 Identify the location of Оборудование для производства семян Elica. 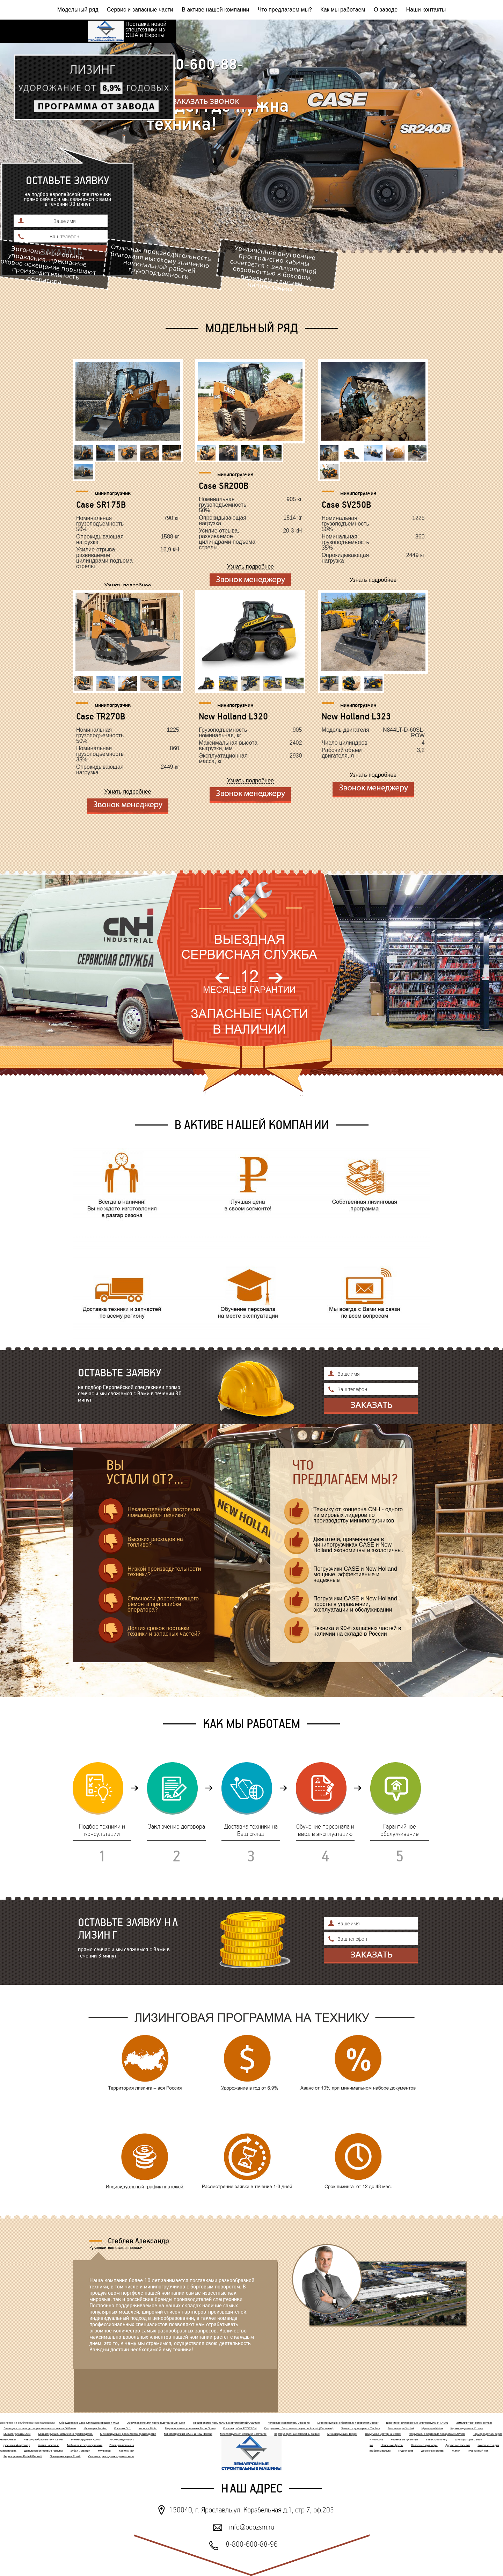
(156, 2422).